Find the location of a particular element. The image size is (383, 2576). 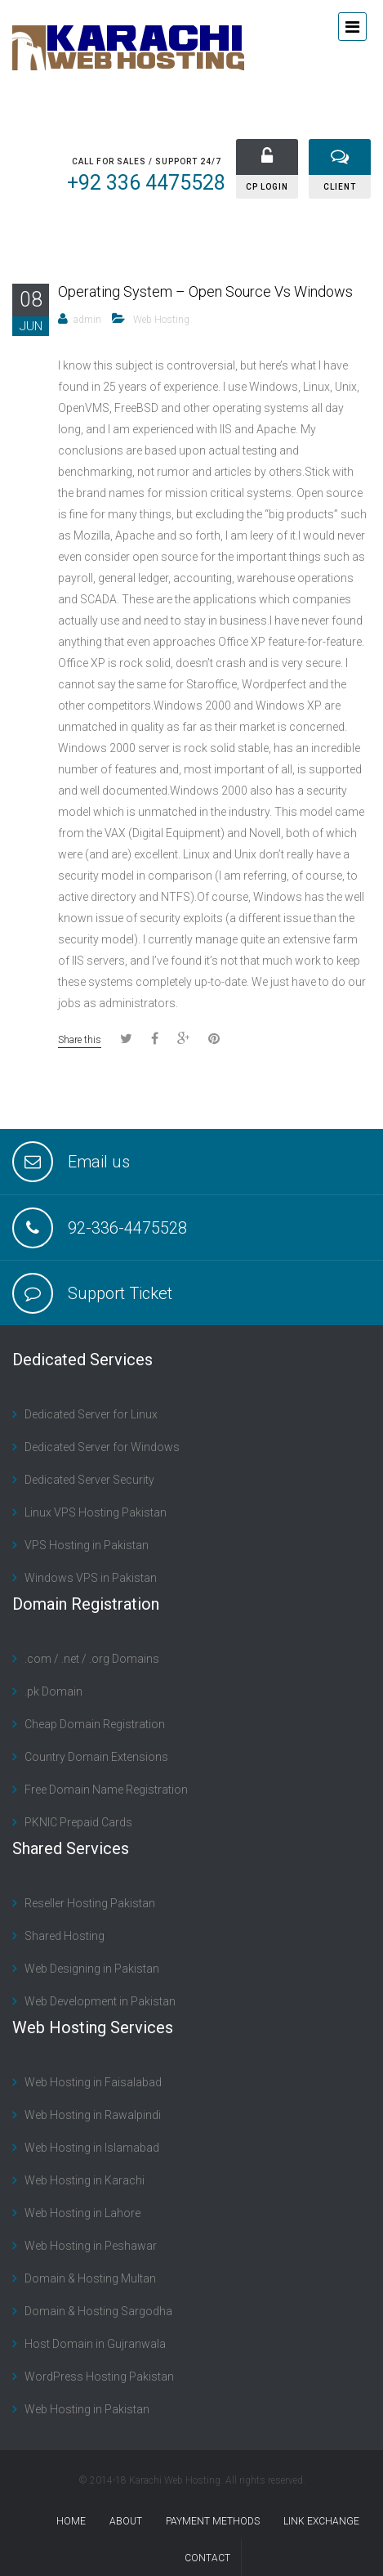

PKNIC Prepaid Cards is located at coordinates (78, 1822).